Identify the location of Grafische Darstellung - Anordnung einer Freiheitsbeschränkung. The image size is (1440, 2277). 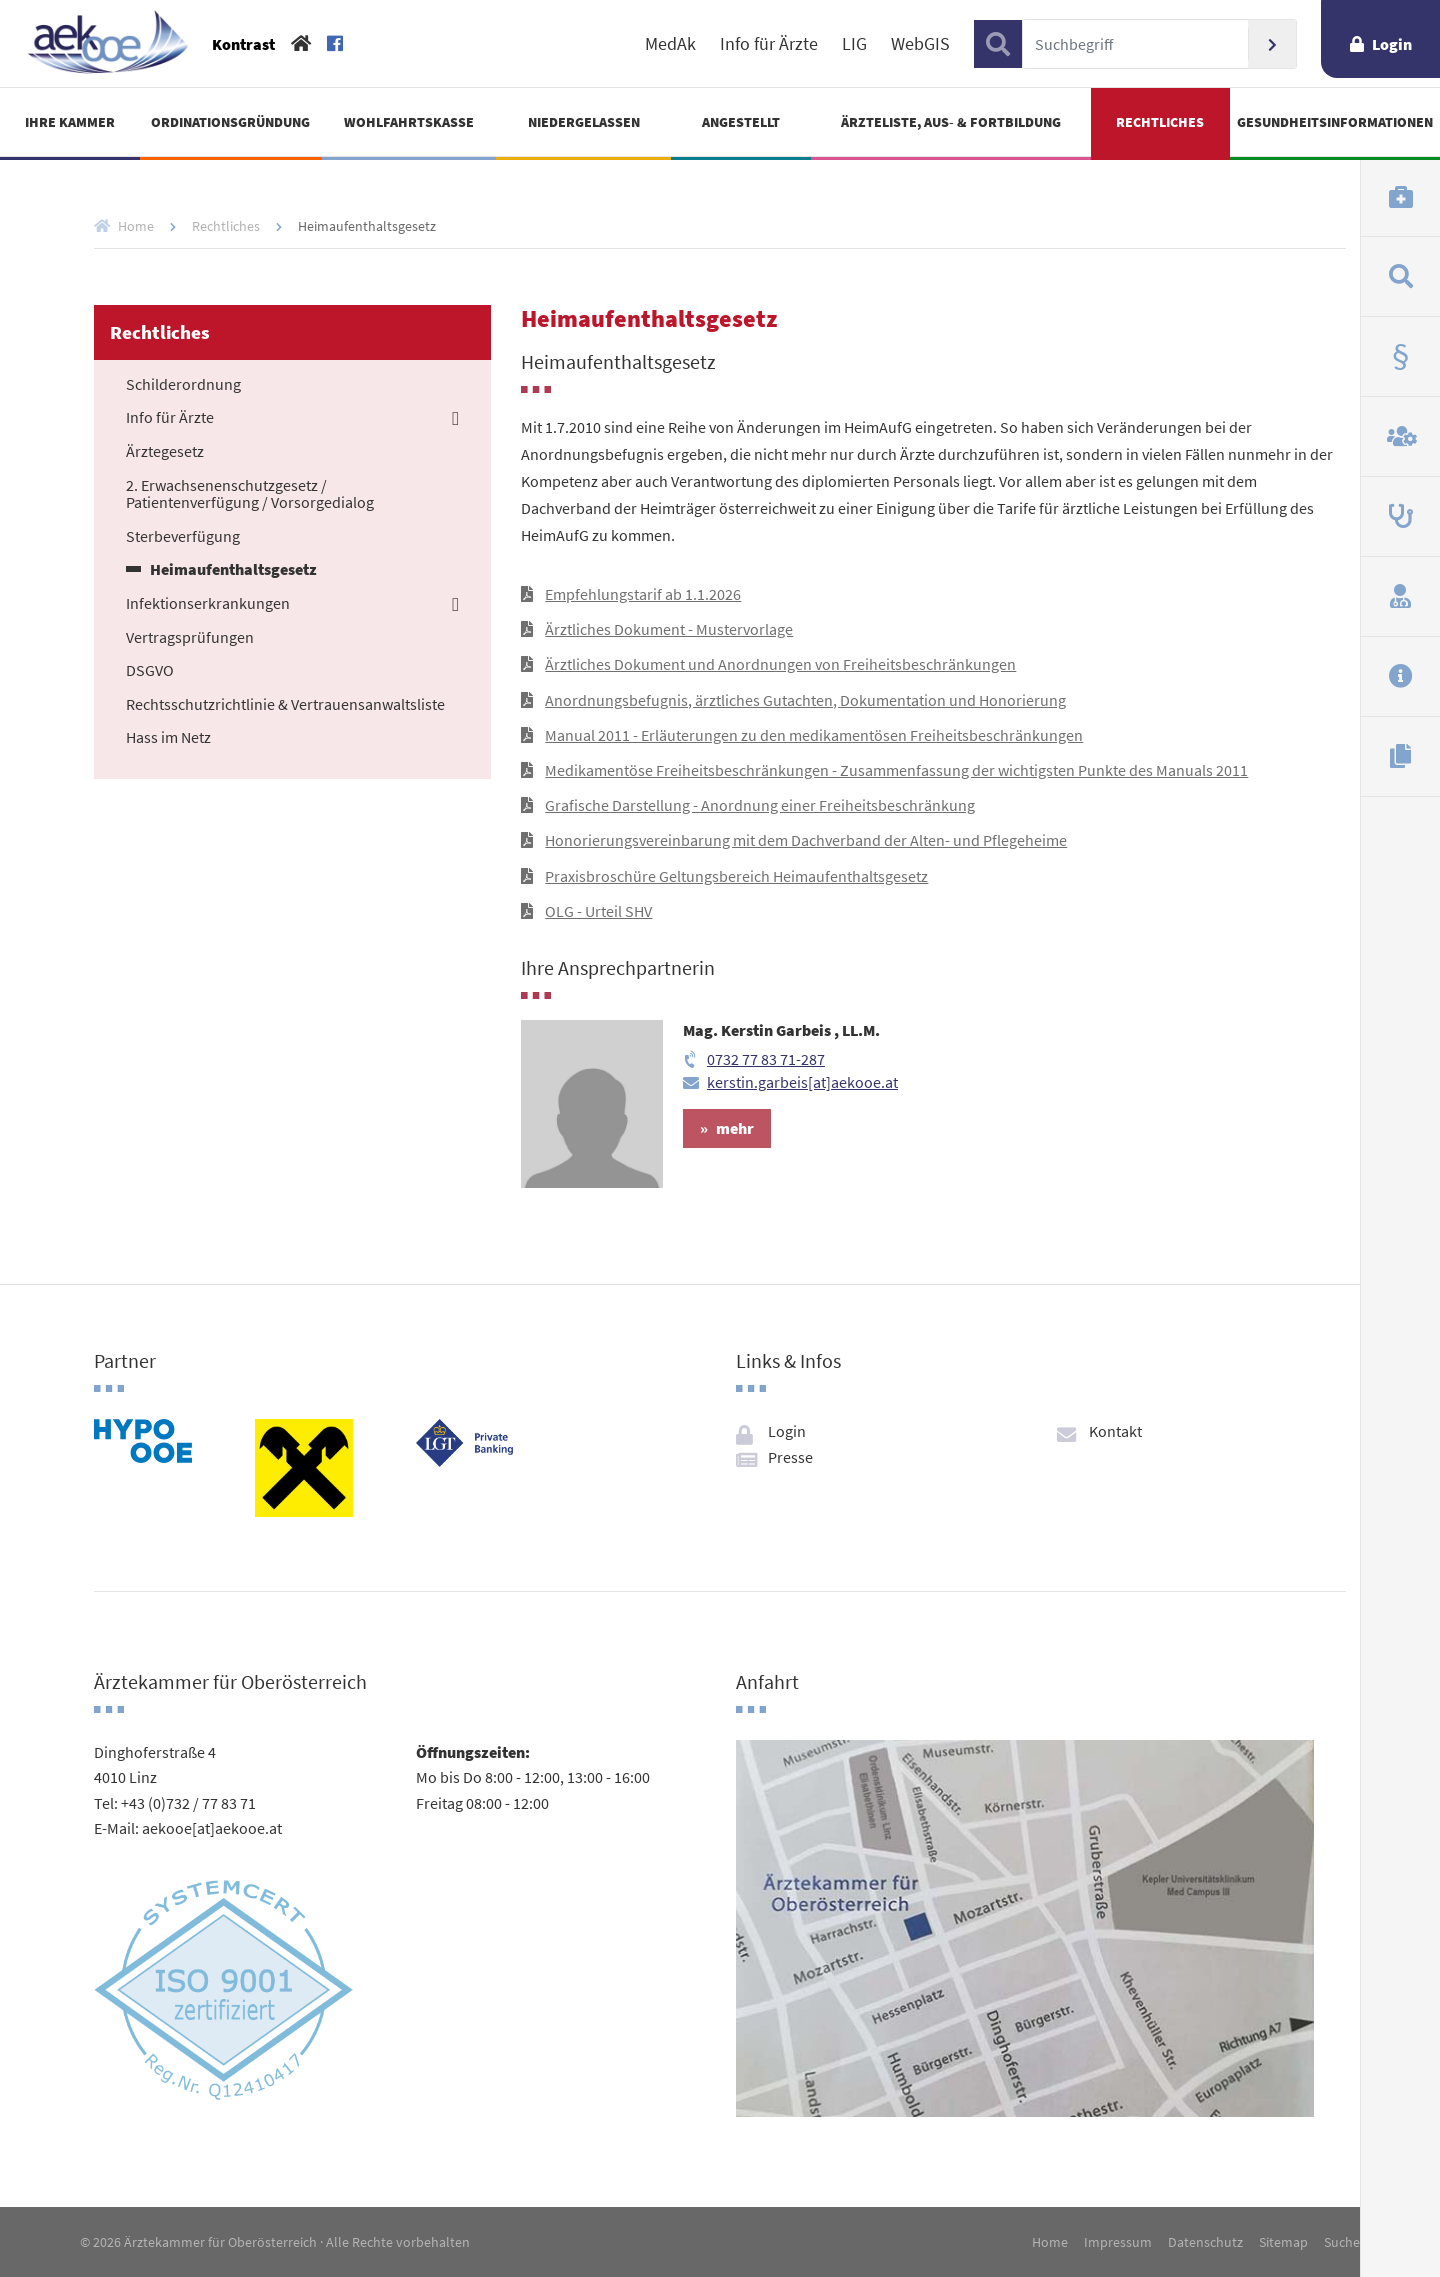
(760, 805).